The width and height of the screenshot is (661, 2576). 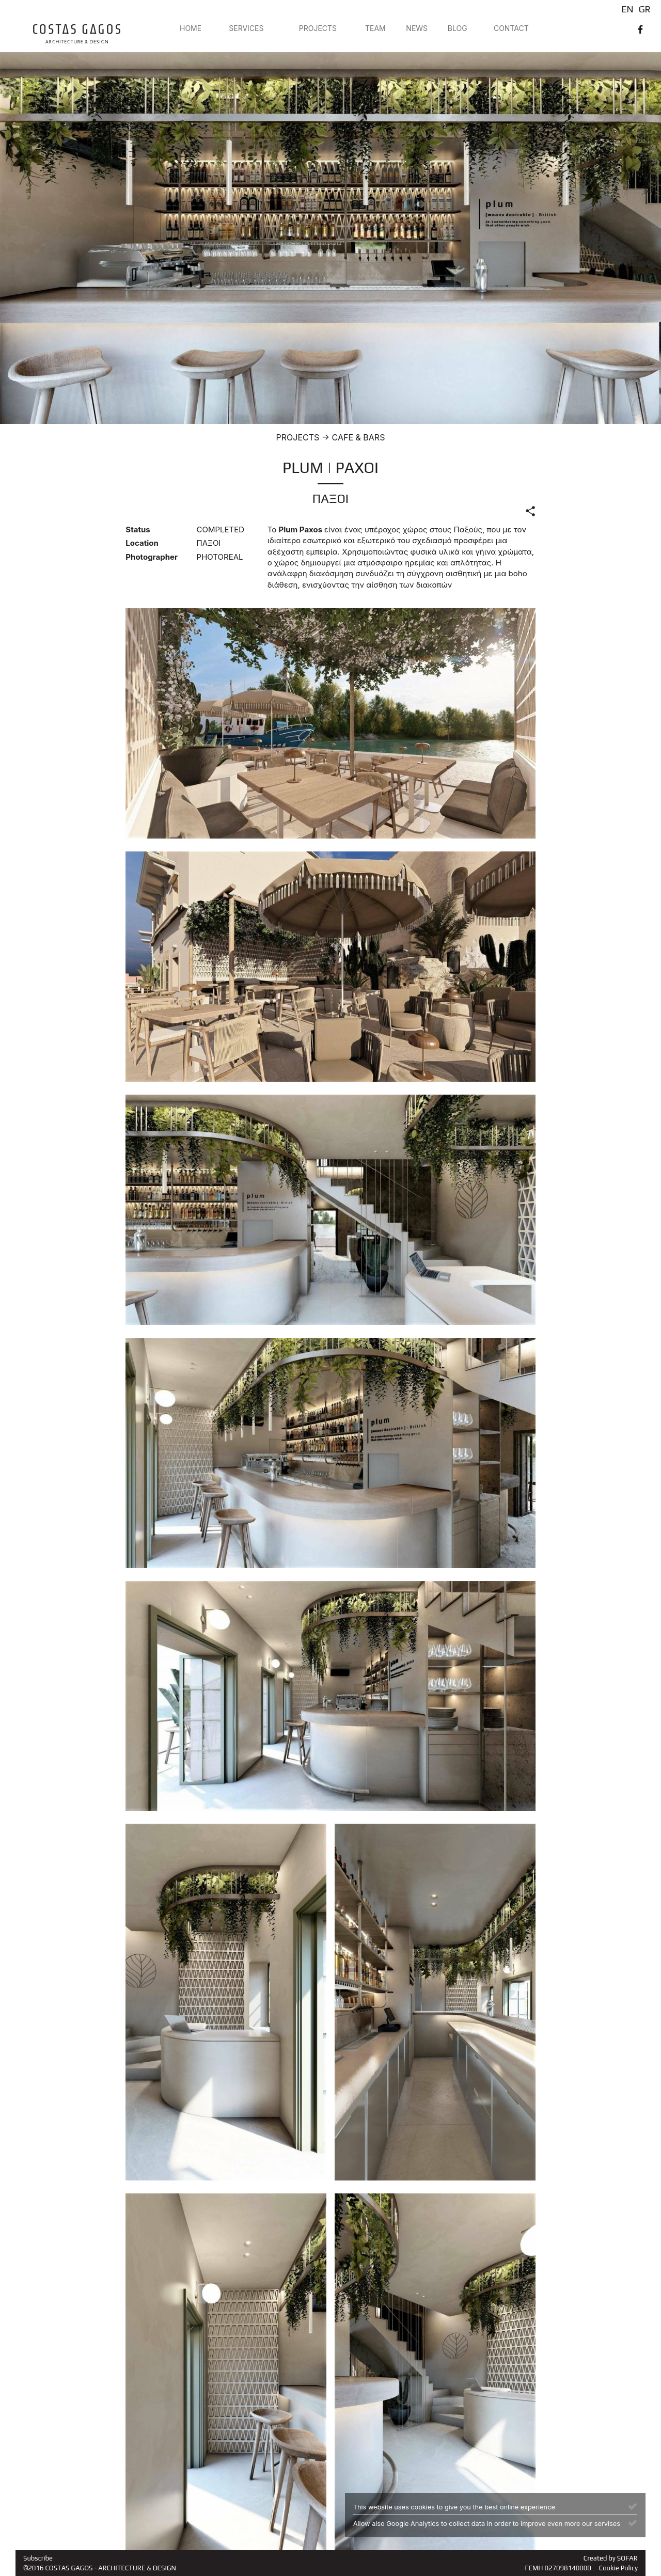 What do you see at coordinates (190, 28) in the screenshot?
I see `HOME` at bounding box center [190, 28].